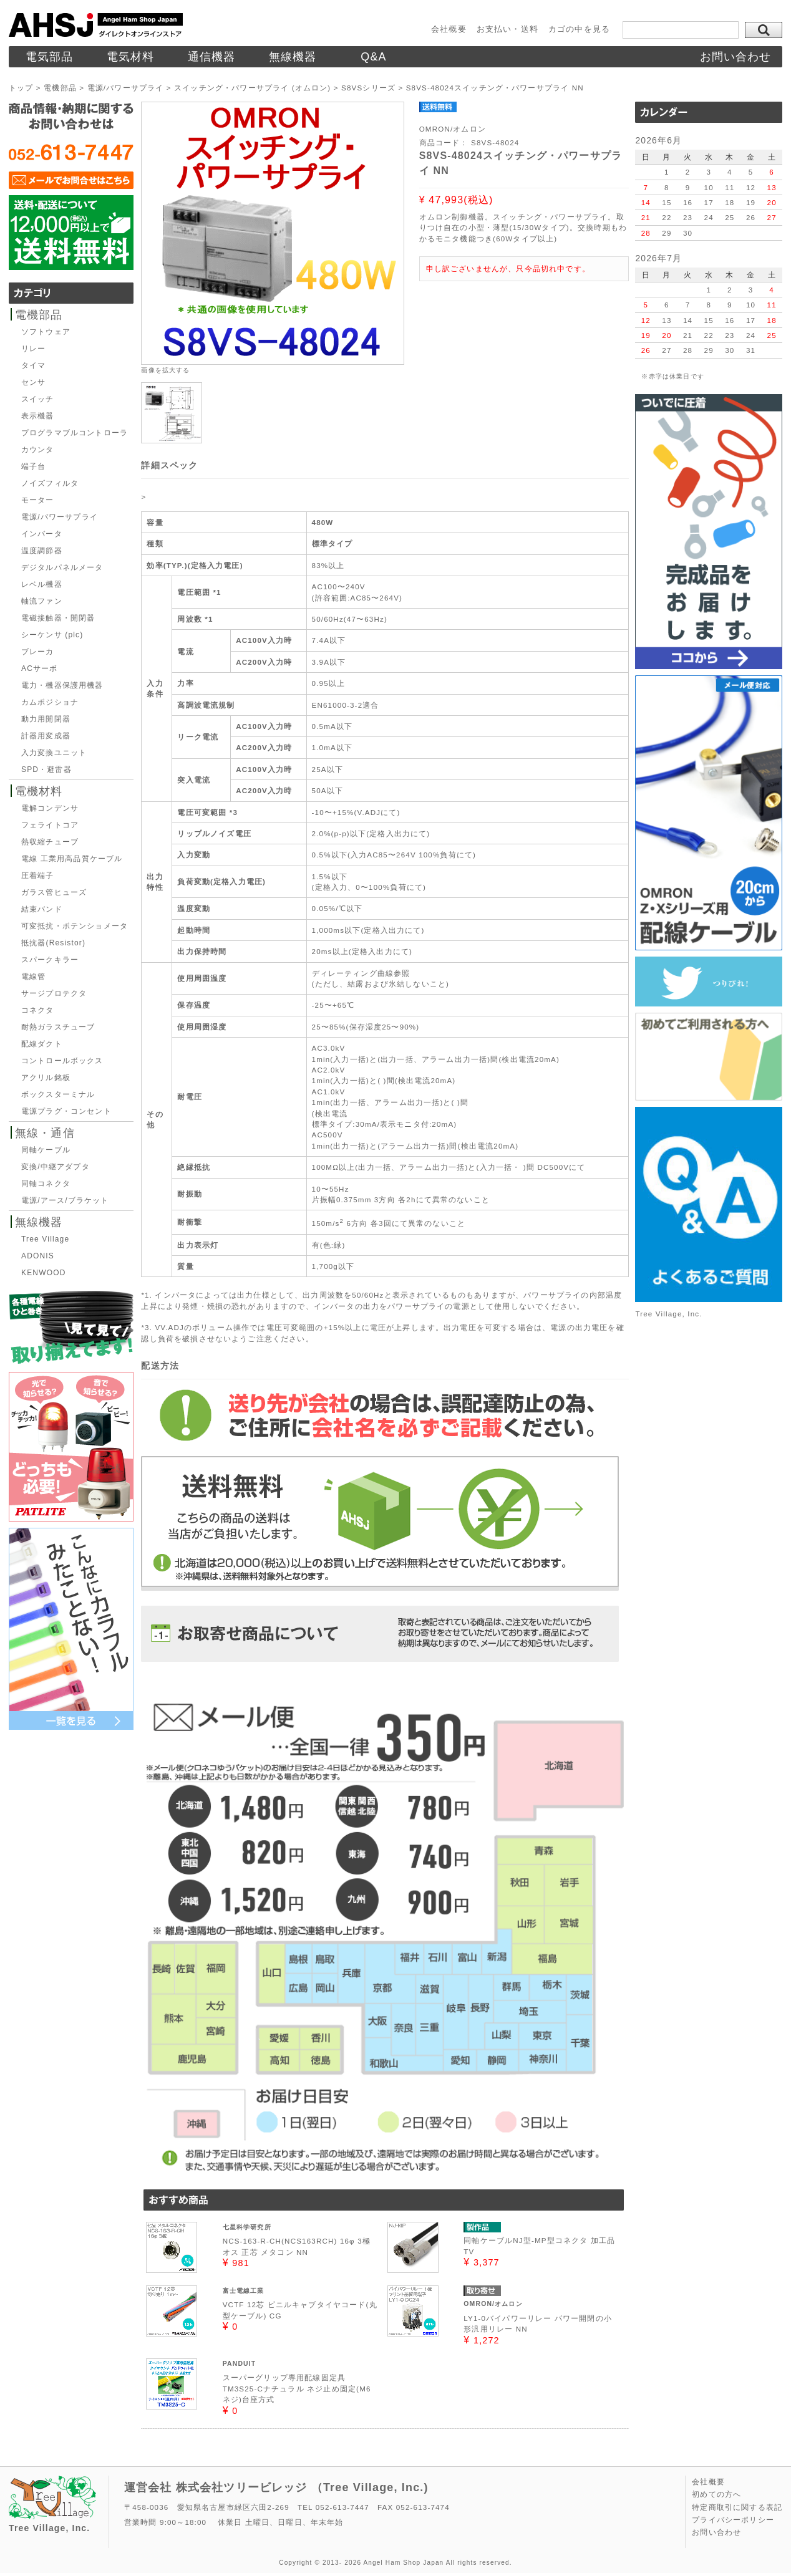 This screenshot has height=2576, width=791. Describe the element at coordinates (33, 466) in the screenshot. I see `端子台` at that location.